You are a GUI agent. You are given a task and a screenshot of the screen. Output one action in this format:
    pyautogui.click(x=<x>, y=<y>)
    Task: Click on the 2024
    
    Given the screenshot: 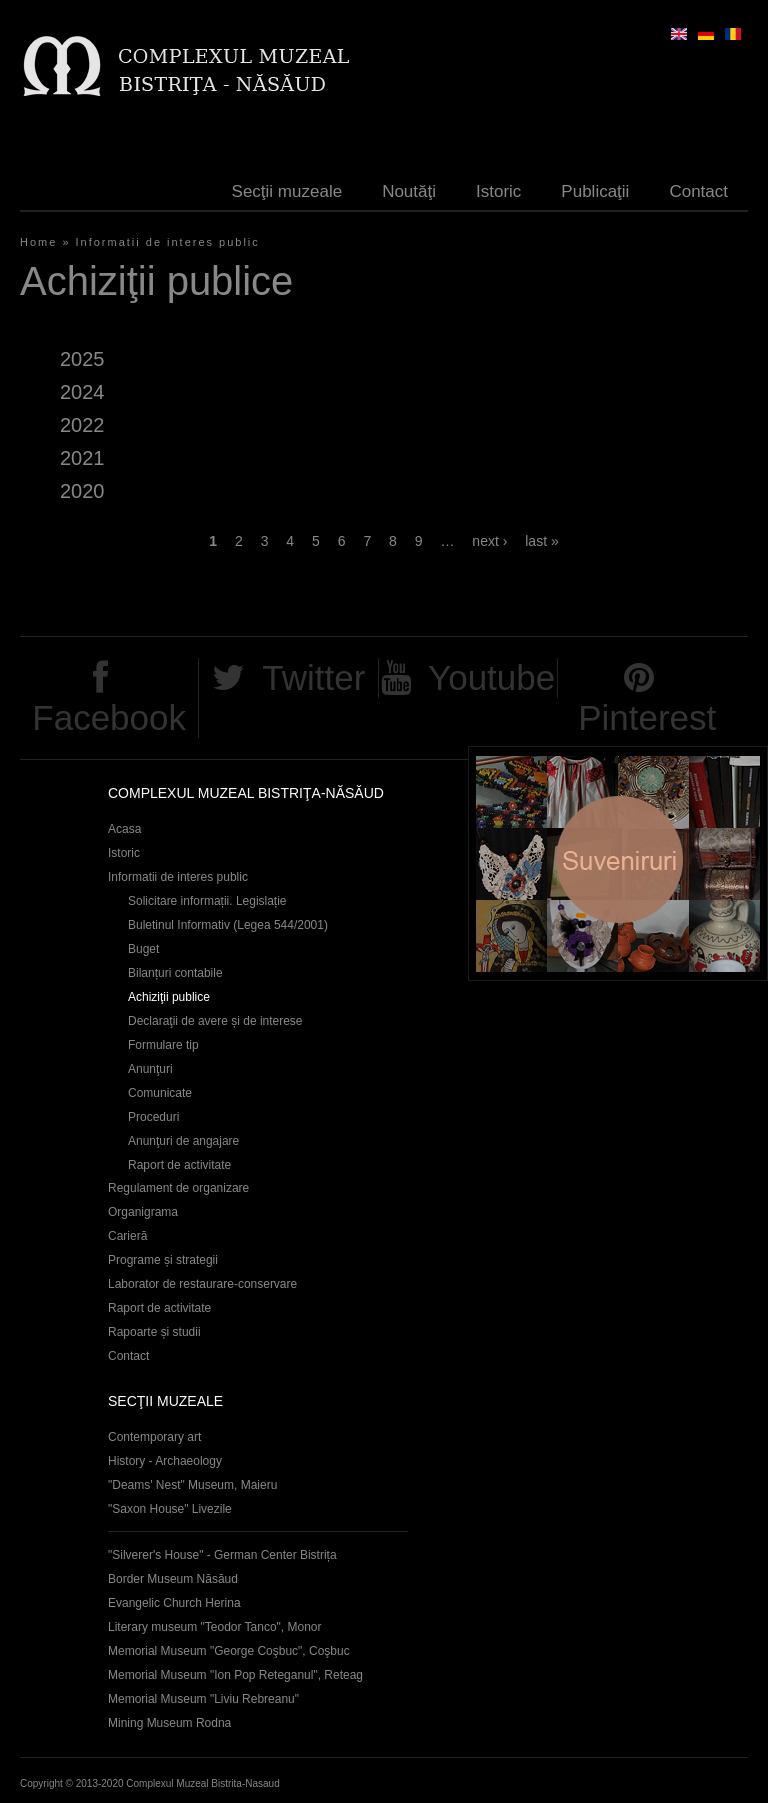 What is the action you would take?
    pyautogui.click(x=82, y=392)
    